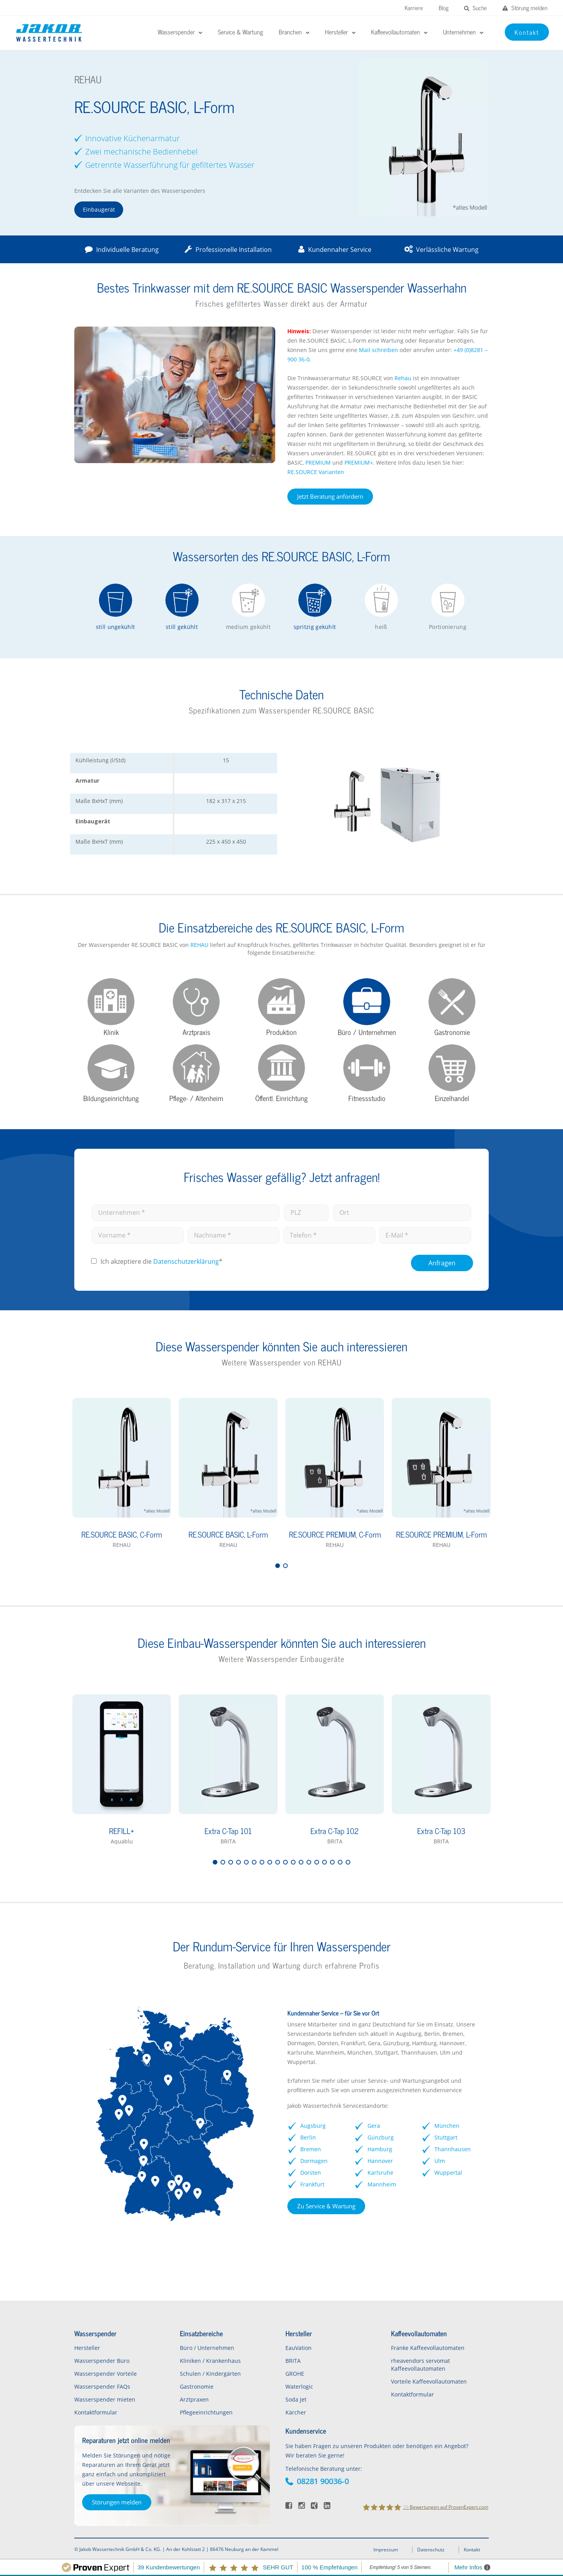 This screenshot has width=563, height=2576. Describe the element at coordinates (294, 2373) in the screenshot. I see `GROHE` at that location.